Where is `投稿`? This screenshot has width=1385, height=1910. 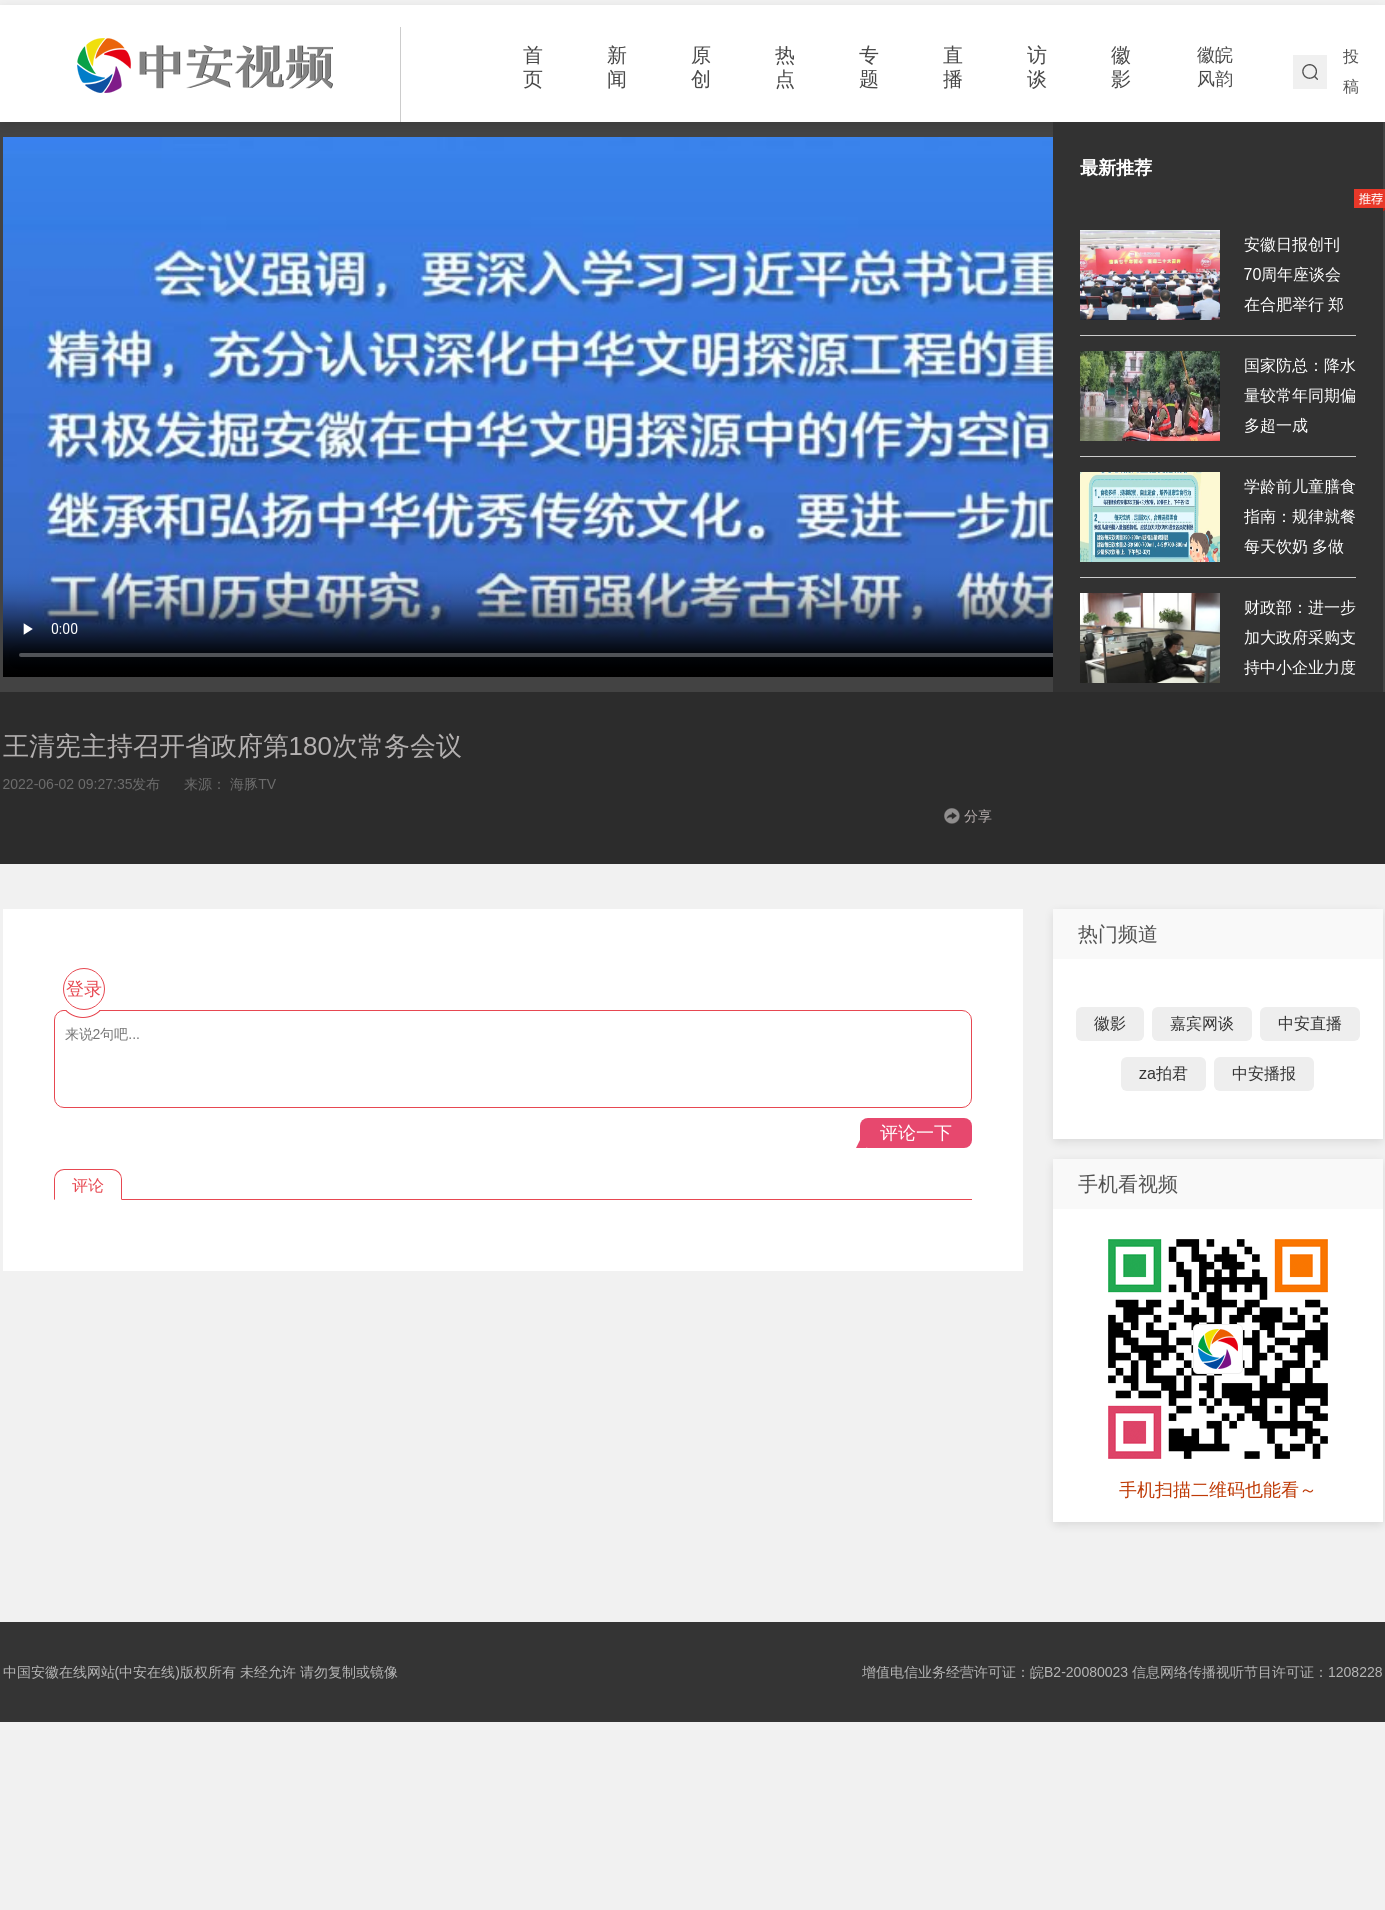
投稿 is located at coordinates (1351, 71).